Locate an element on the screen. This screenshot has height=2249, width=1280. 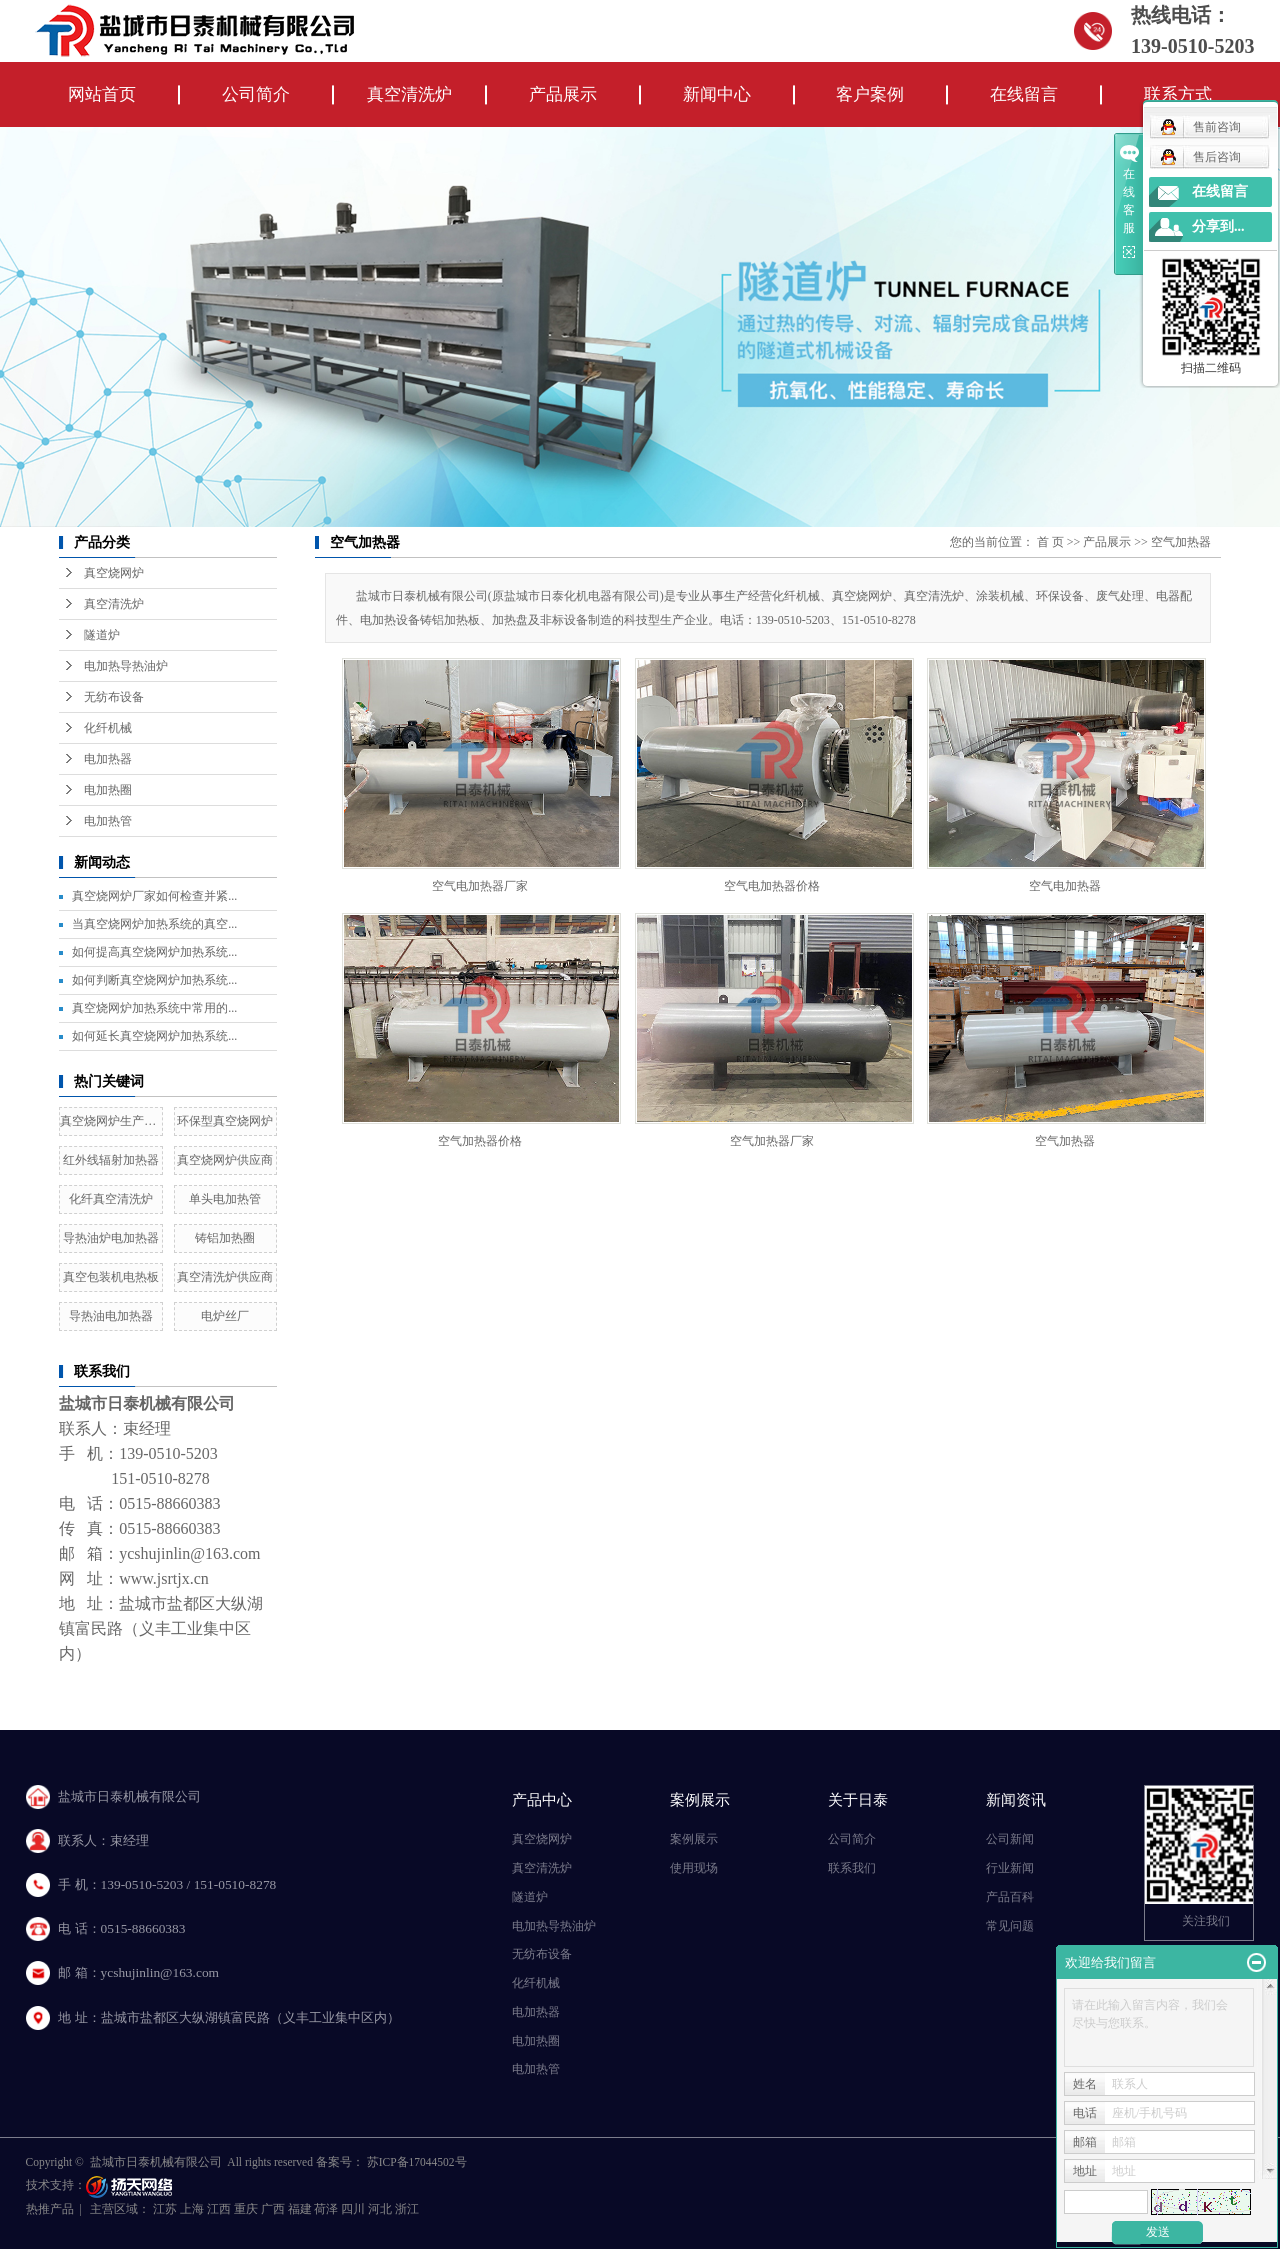
真空烧网炉加热系统中常用的... is located at coordinates (154, 1008).